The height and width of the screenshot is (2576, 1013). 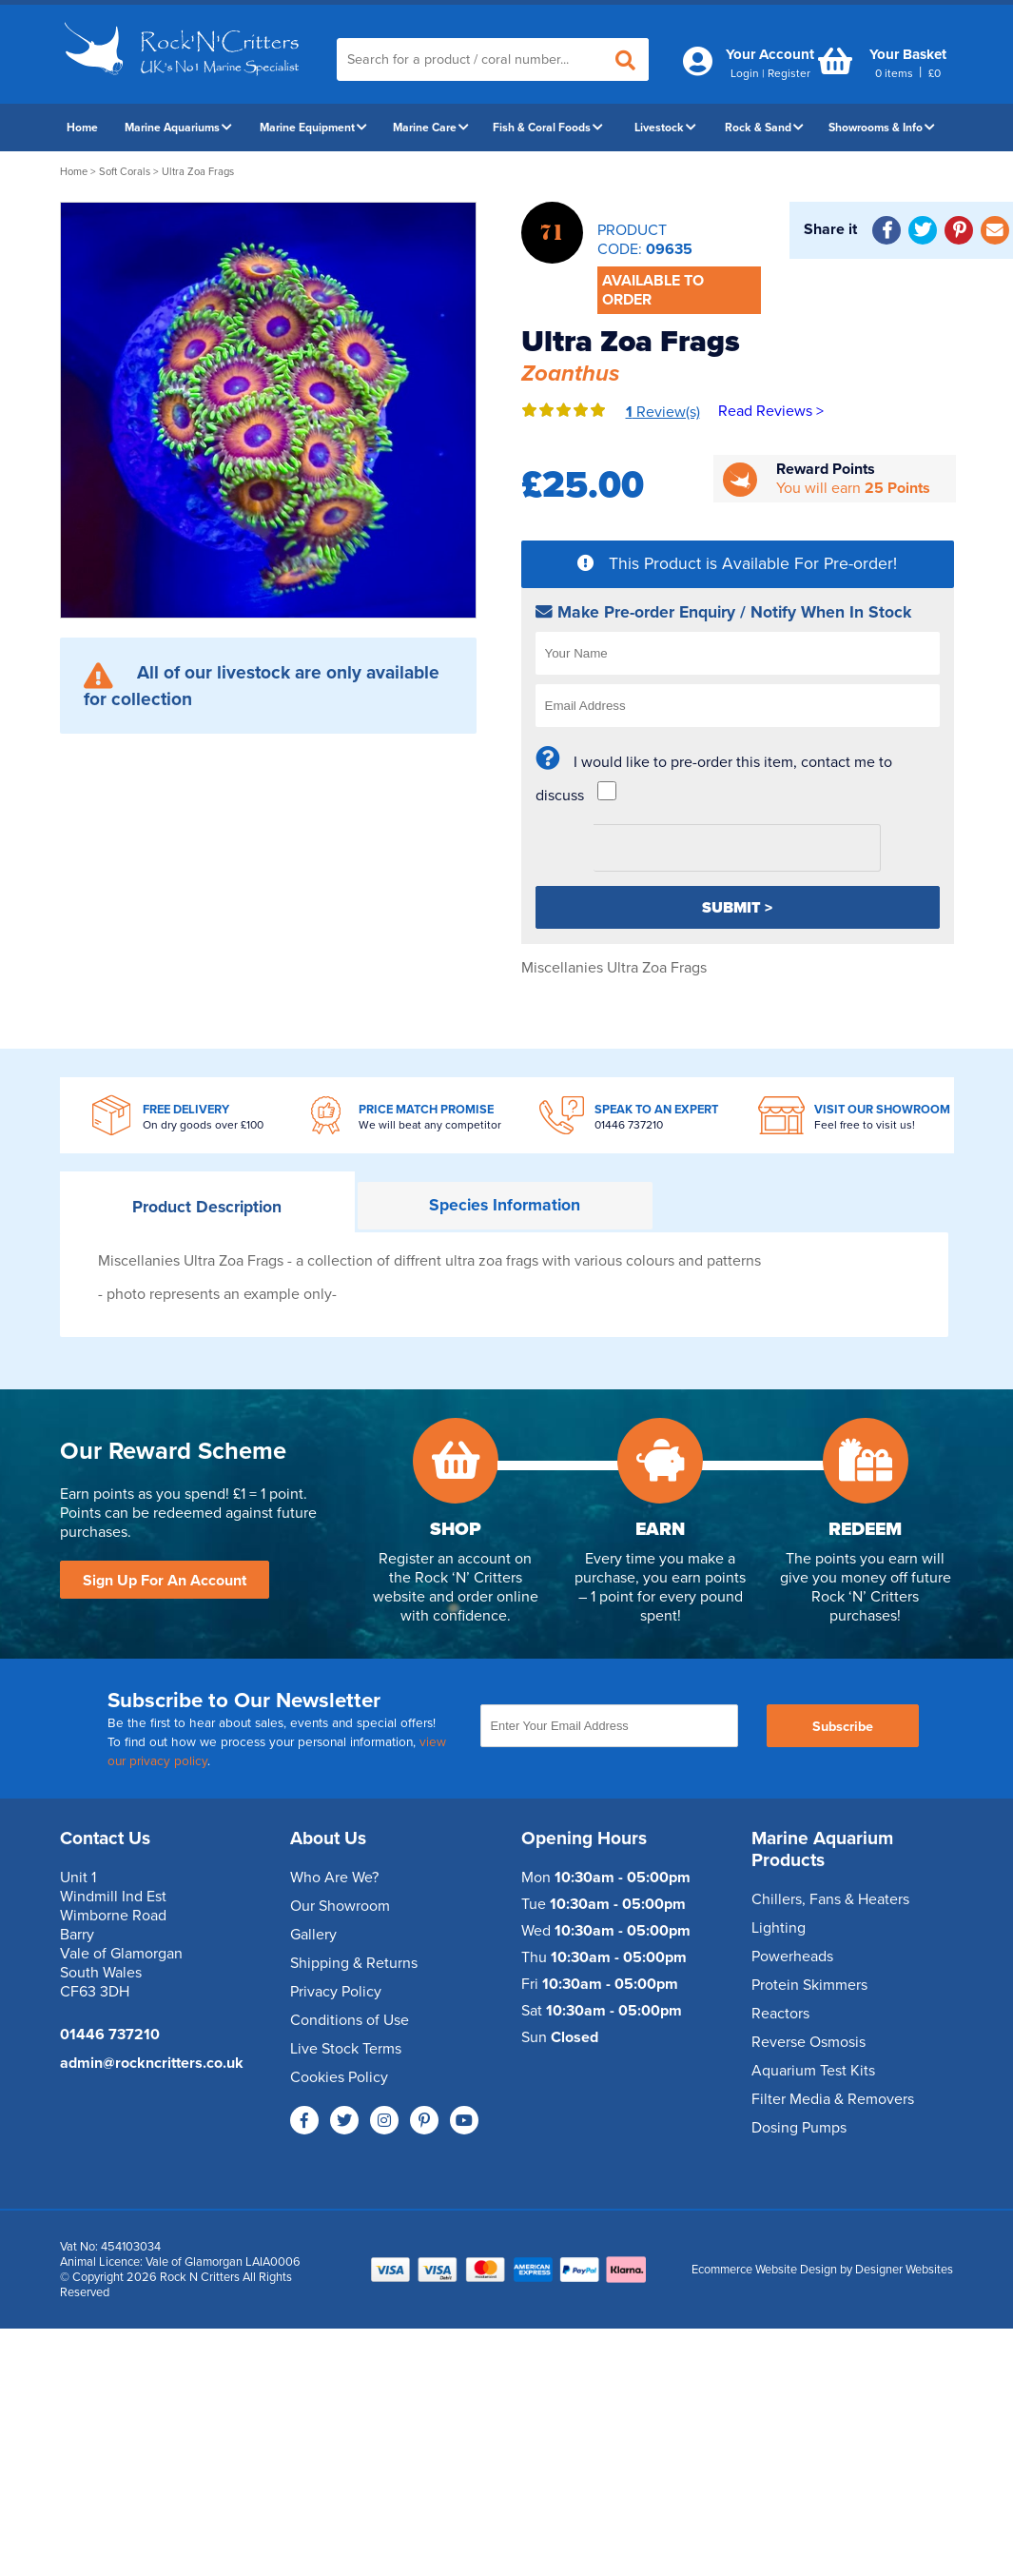 What do you see at coordinates (335, 1991) in the screenshot?
I see `Privacy Policy` at bounding box center [335, 1991].